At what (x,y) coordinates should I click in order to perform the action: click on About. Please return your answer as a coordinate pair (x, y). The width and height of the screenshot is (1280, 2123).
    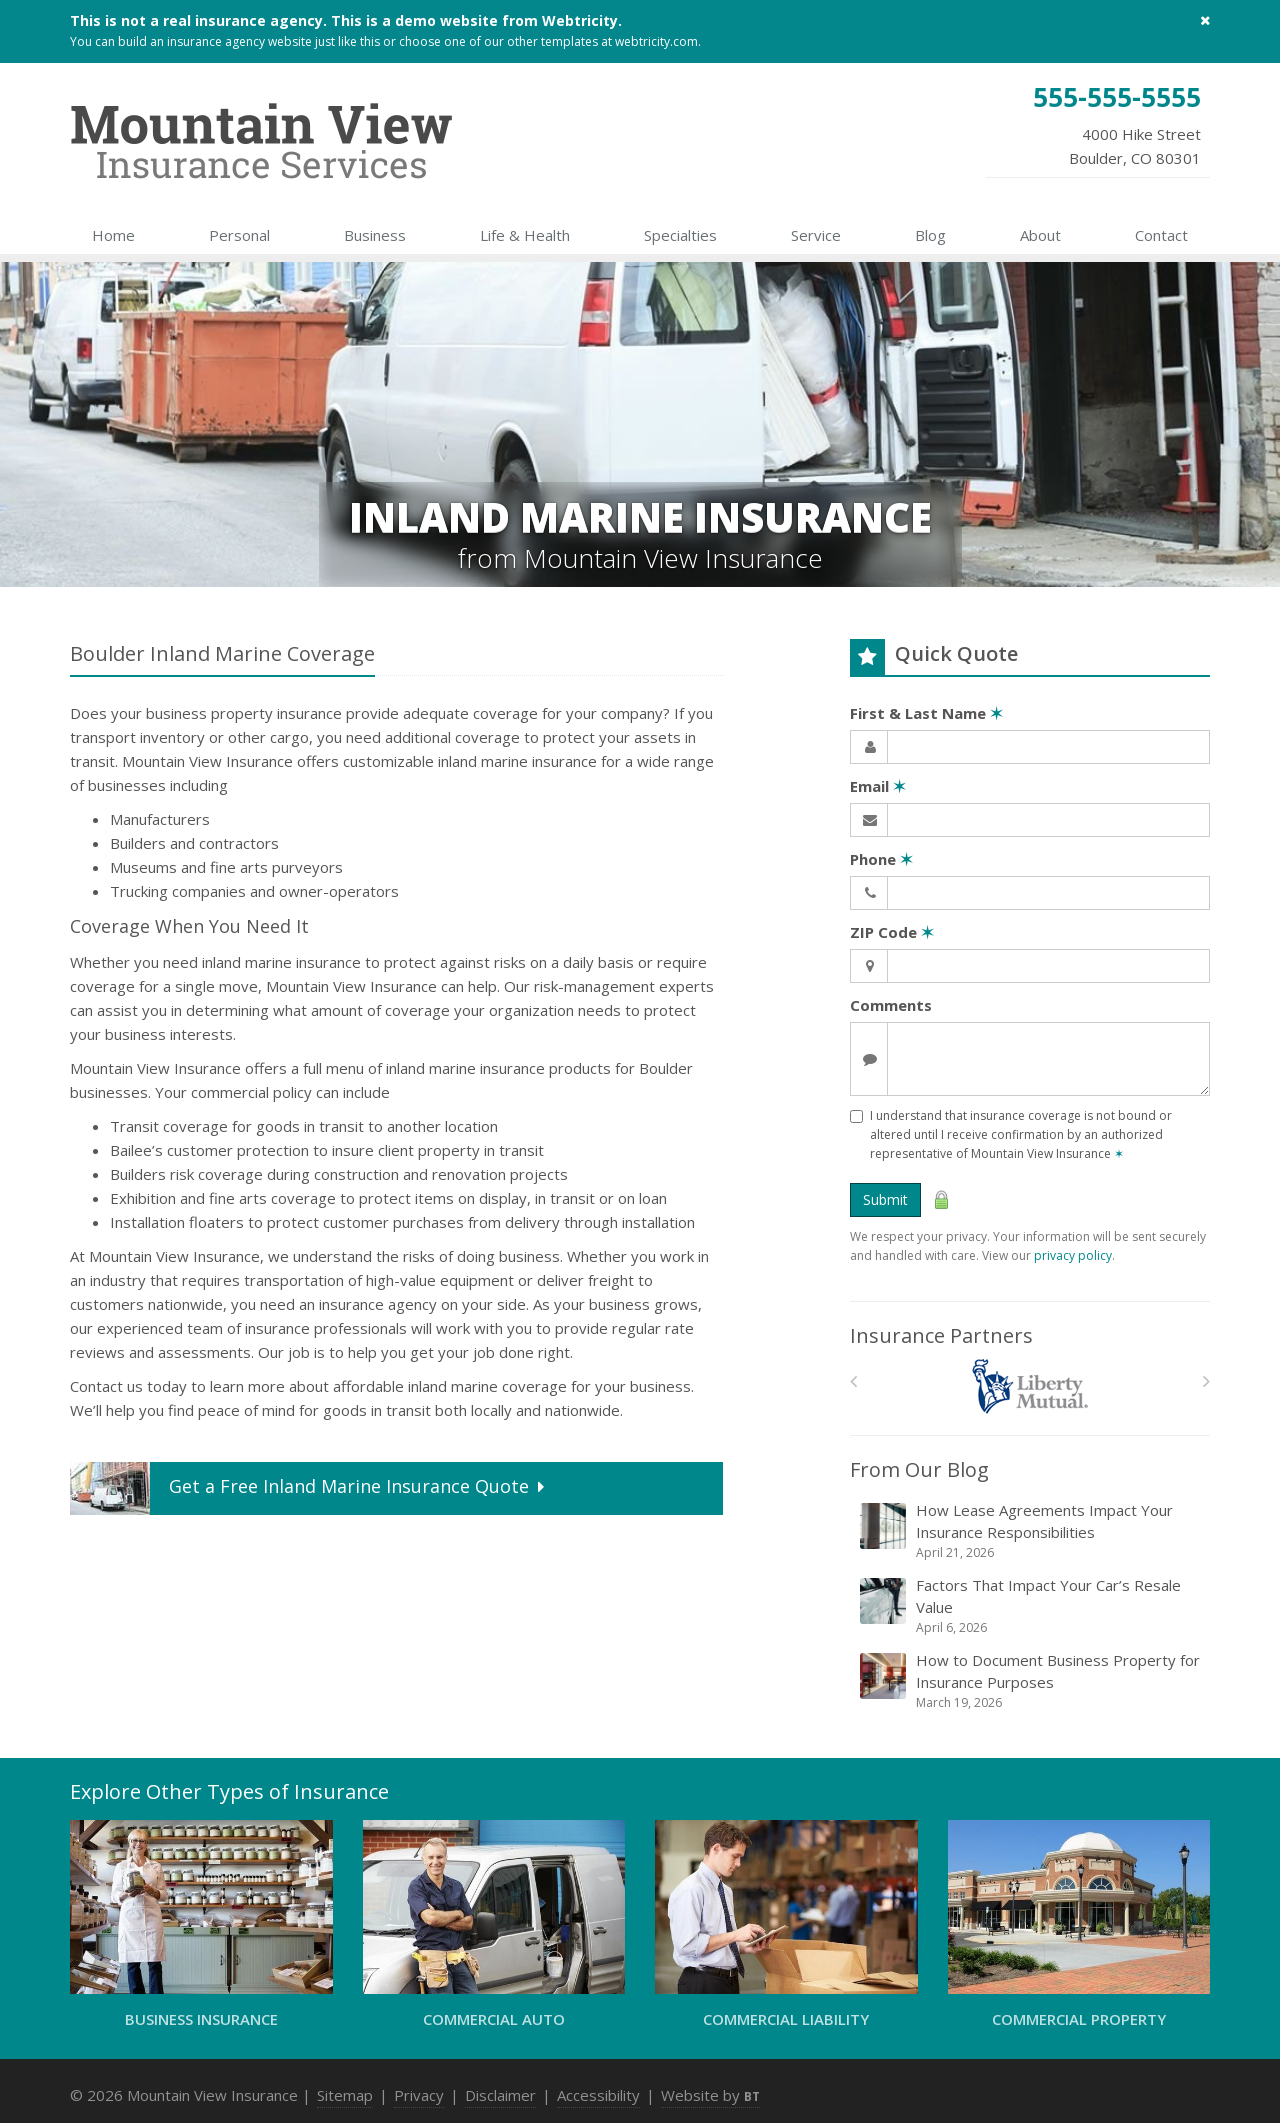
    Looking at the image, I should click on (1040, 235).